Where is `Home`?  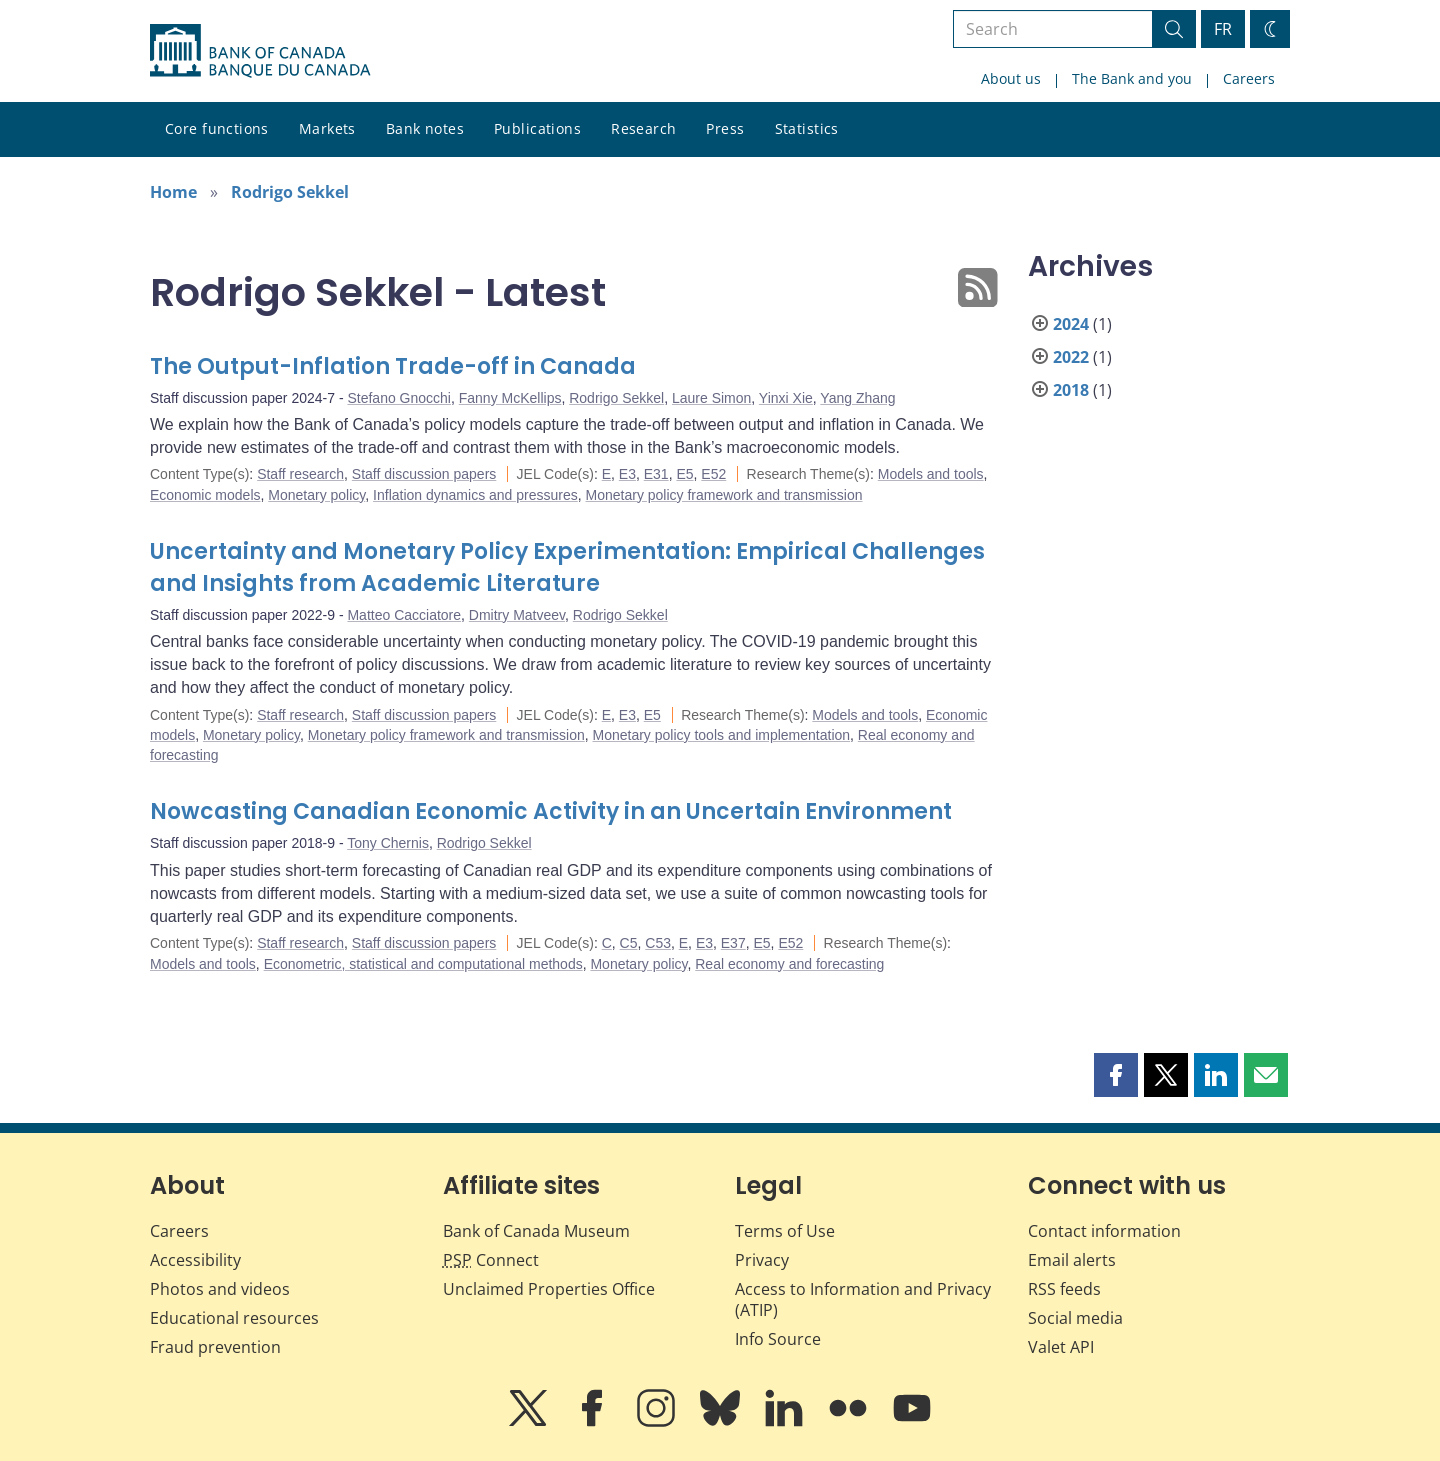
Home is located at coordinates (173, 192).